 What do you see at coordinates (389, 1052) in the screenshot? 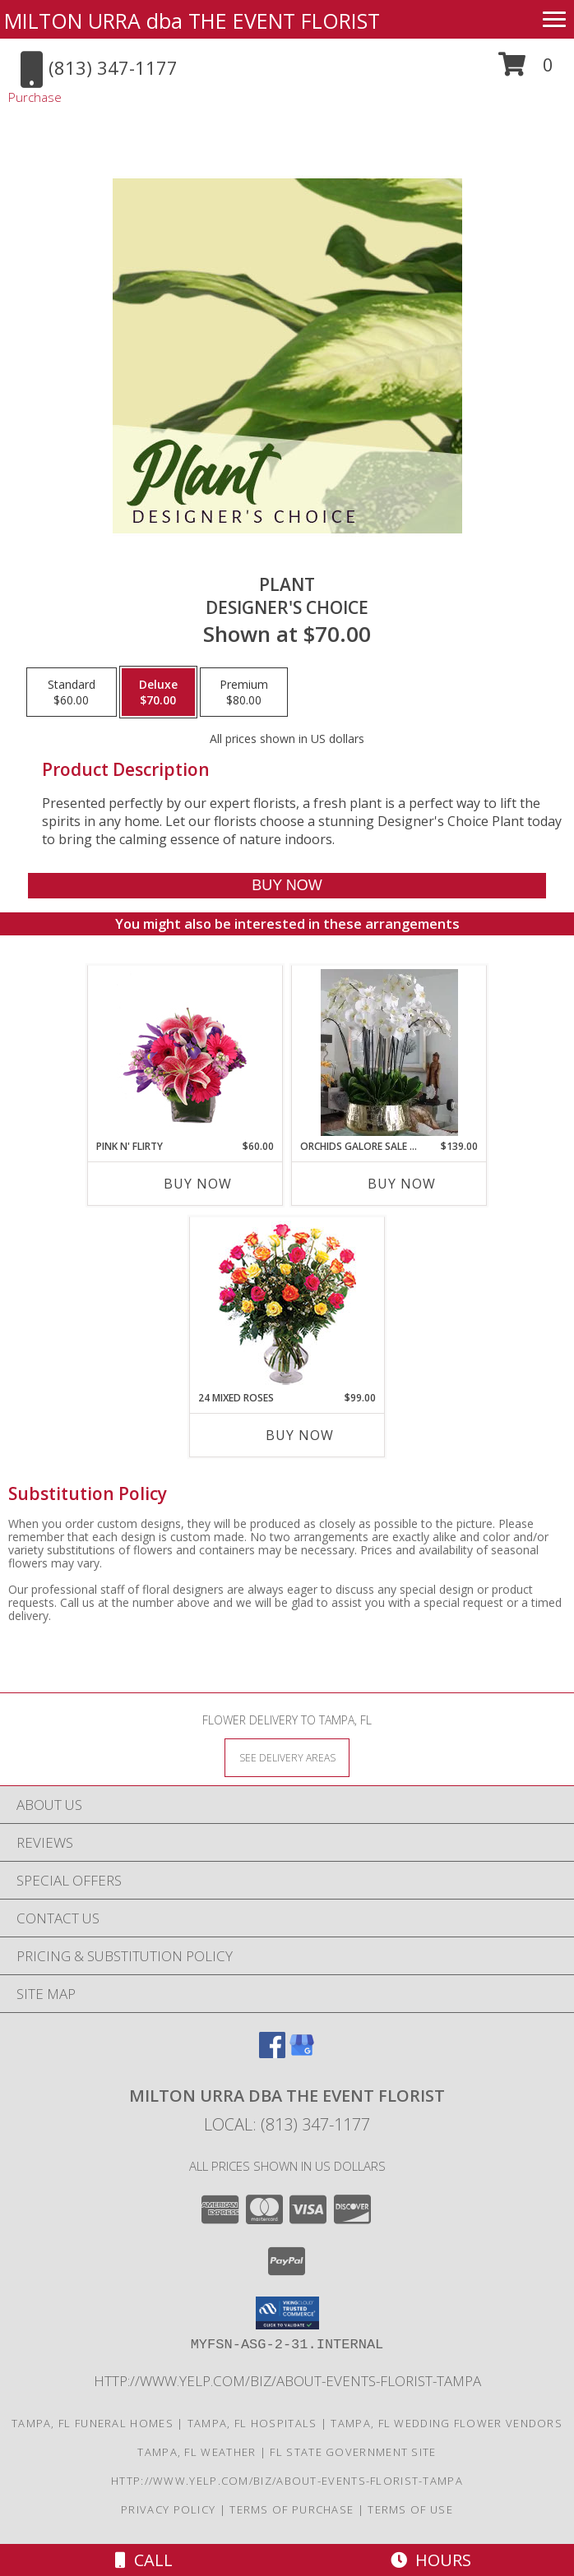
I see `[View Orchids Galore SALE THIS WEEK ONLY ! 2 plants 3 plants 4 plants Info]` at bounding box center [389, 1052].